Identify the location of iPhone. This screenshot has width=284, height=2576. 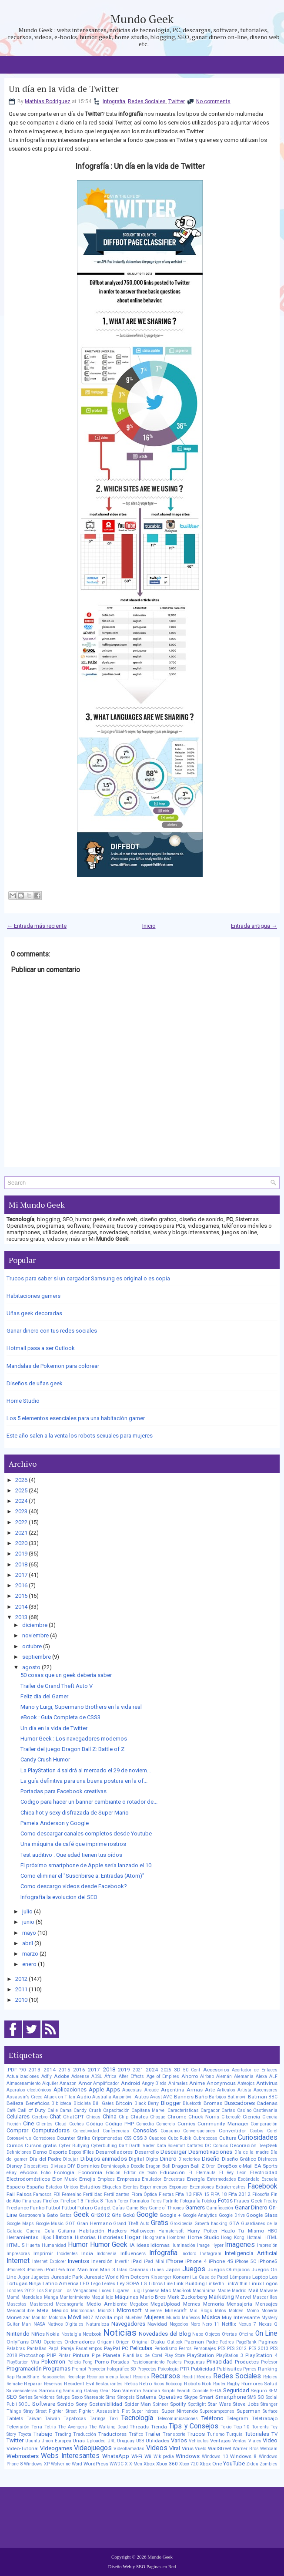
(174, 2261).